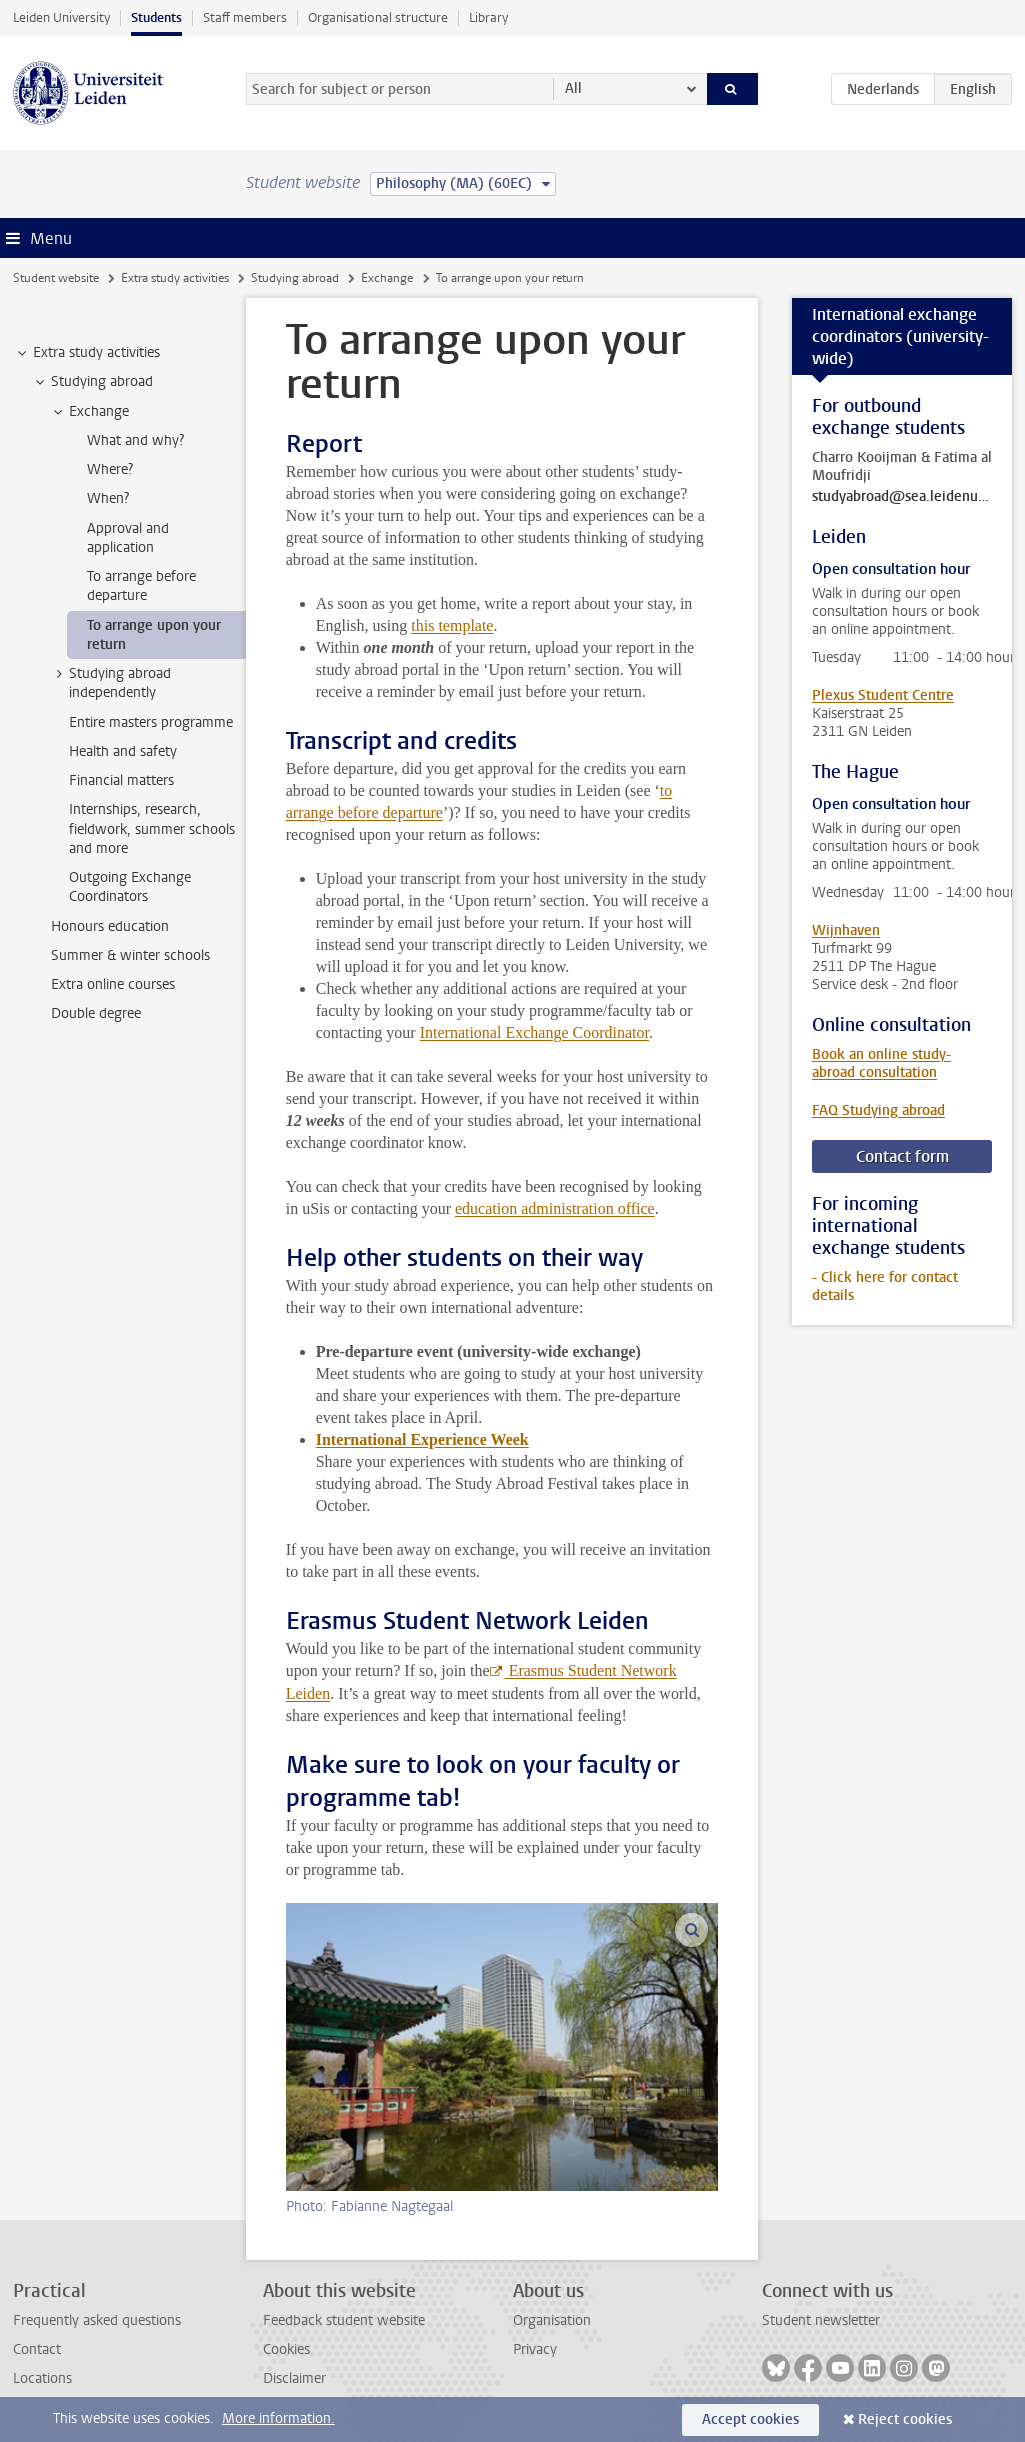  Describe the element at coordinates (452, 625) in the screenshot. I see `this template` at that location.